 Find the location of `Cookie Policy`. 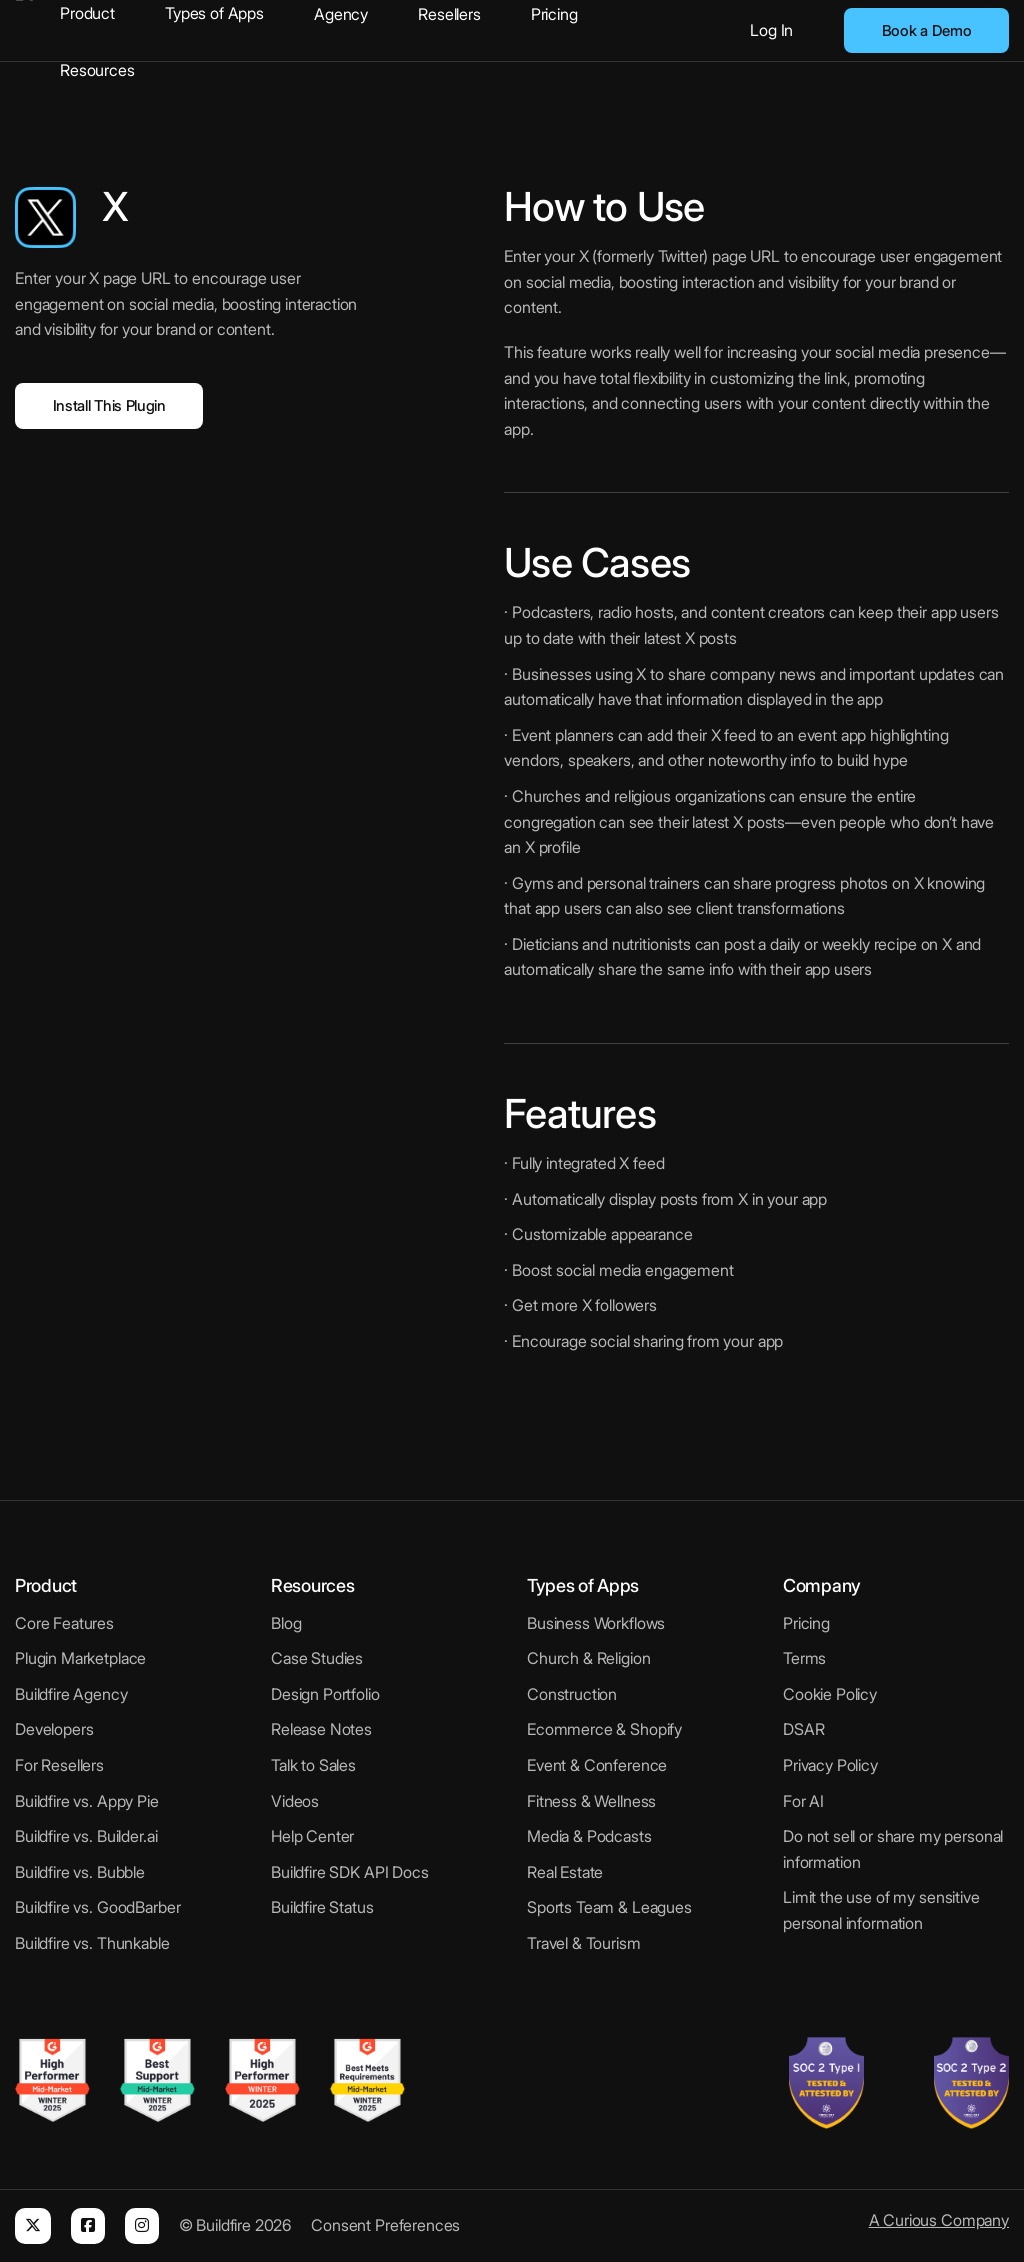

Cookie Policy is located at coordinates (830, 1694).